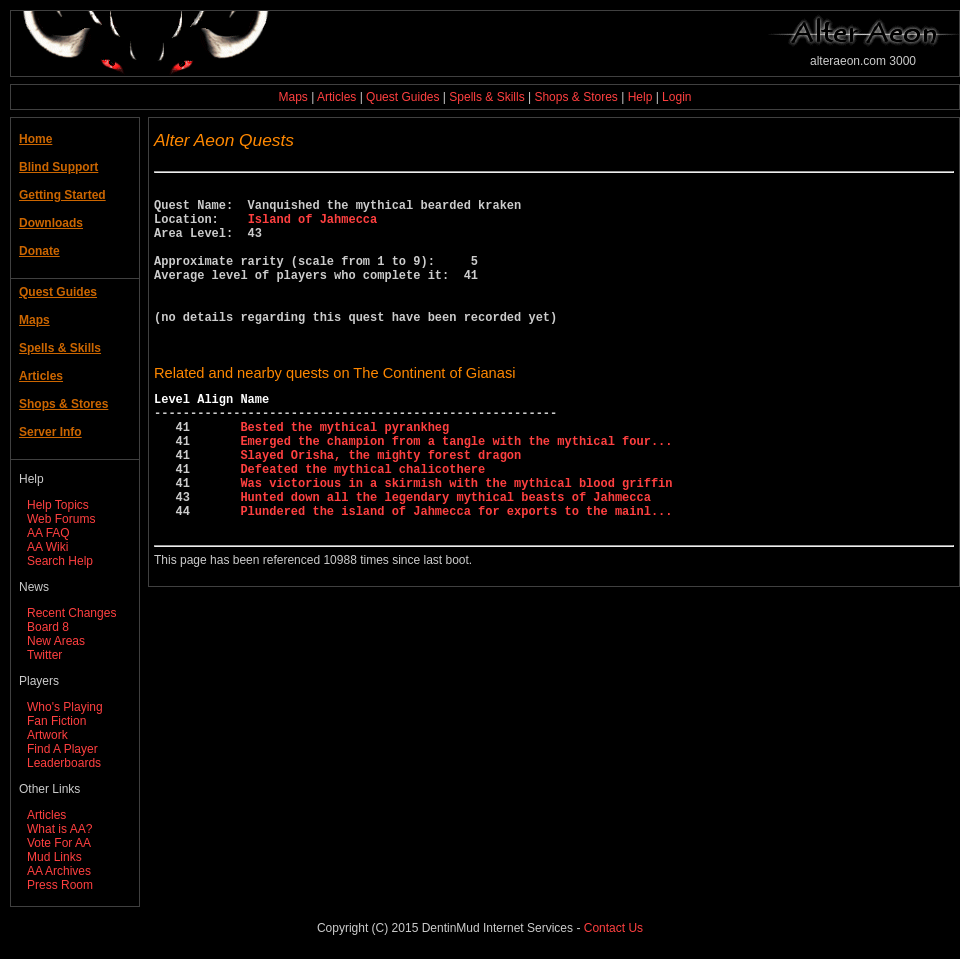 This screenshot has width=960, height=959. What do you see at coordinates (456, 488) in the screenshot?
I see `Emerged the champion from a tangle with the mythical four...` at bounding box center [456, 488].